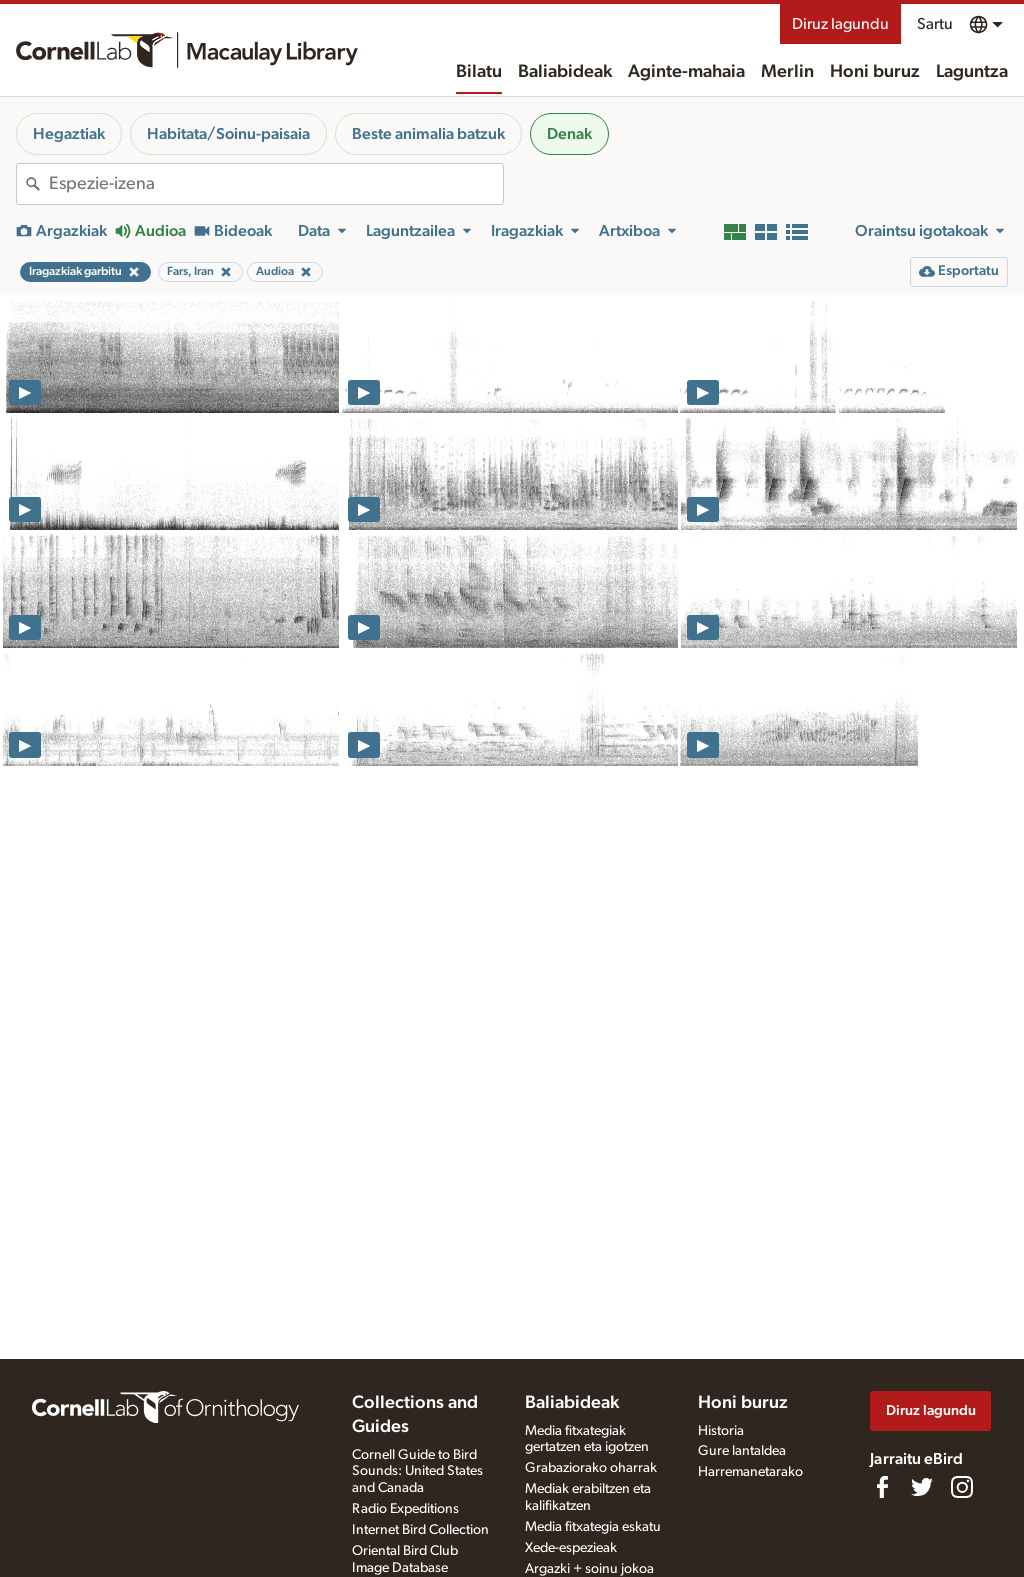 Image resolution: width=1024 pixels, height=1577 pixels. What do you see at coordinates (479, 72) in the screenshot?
I see `Bilatu` at bounding box center [479, 72].